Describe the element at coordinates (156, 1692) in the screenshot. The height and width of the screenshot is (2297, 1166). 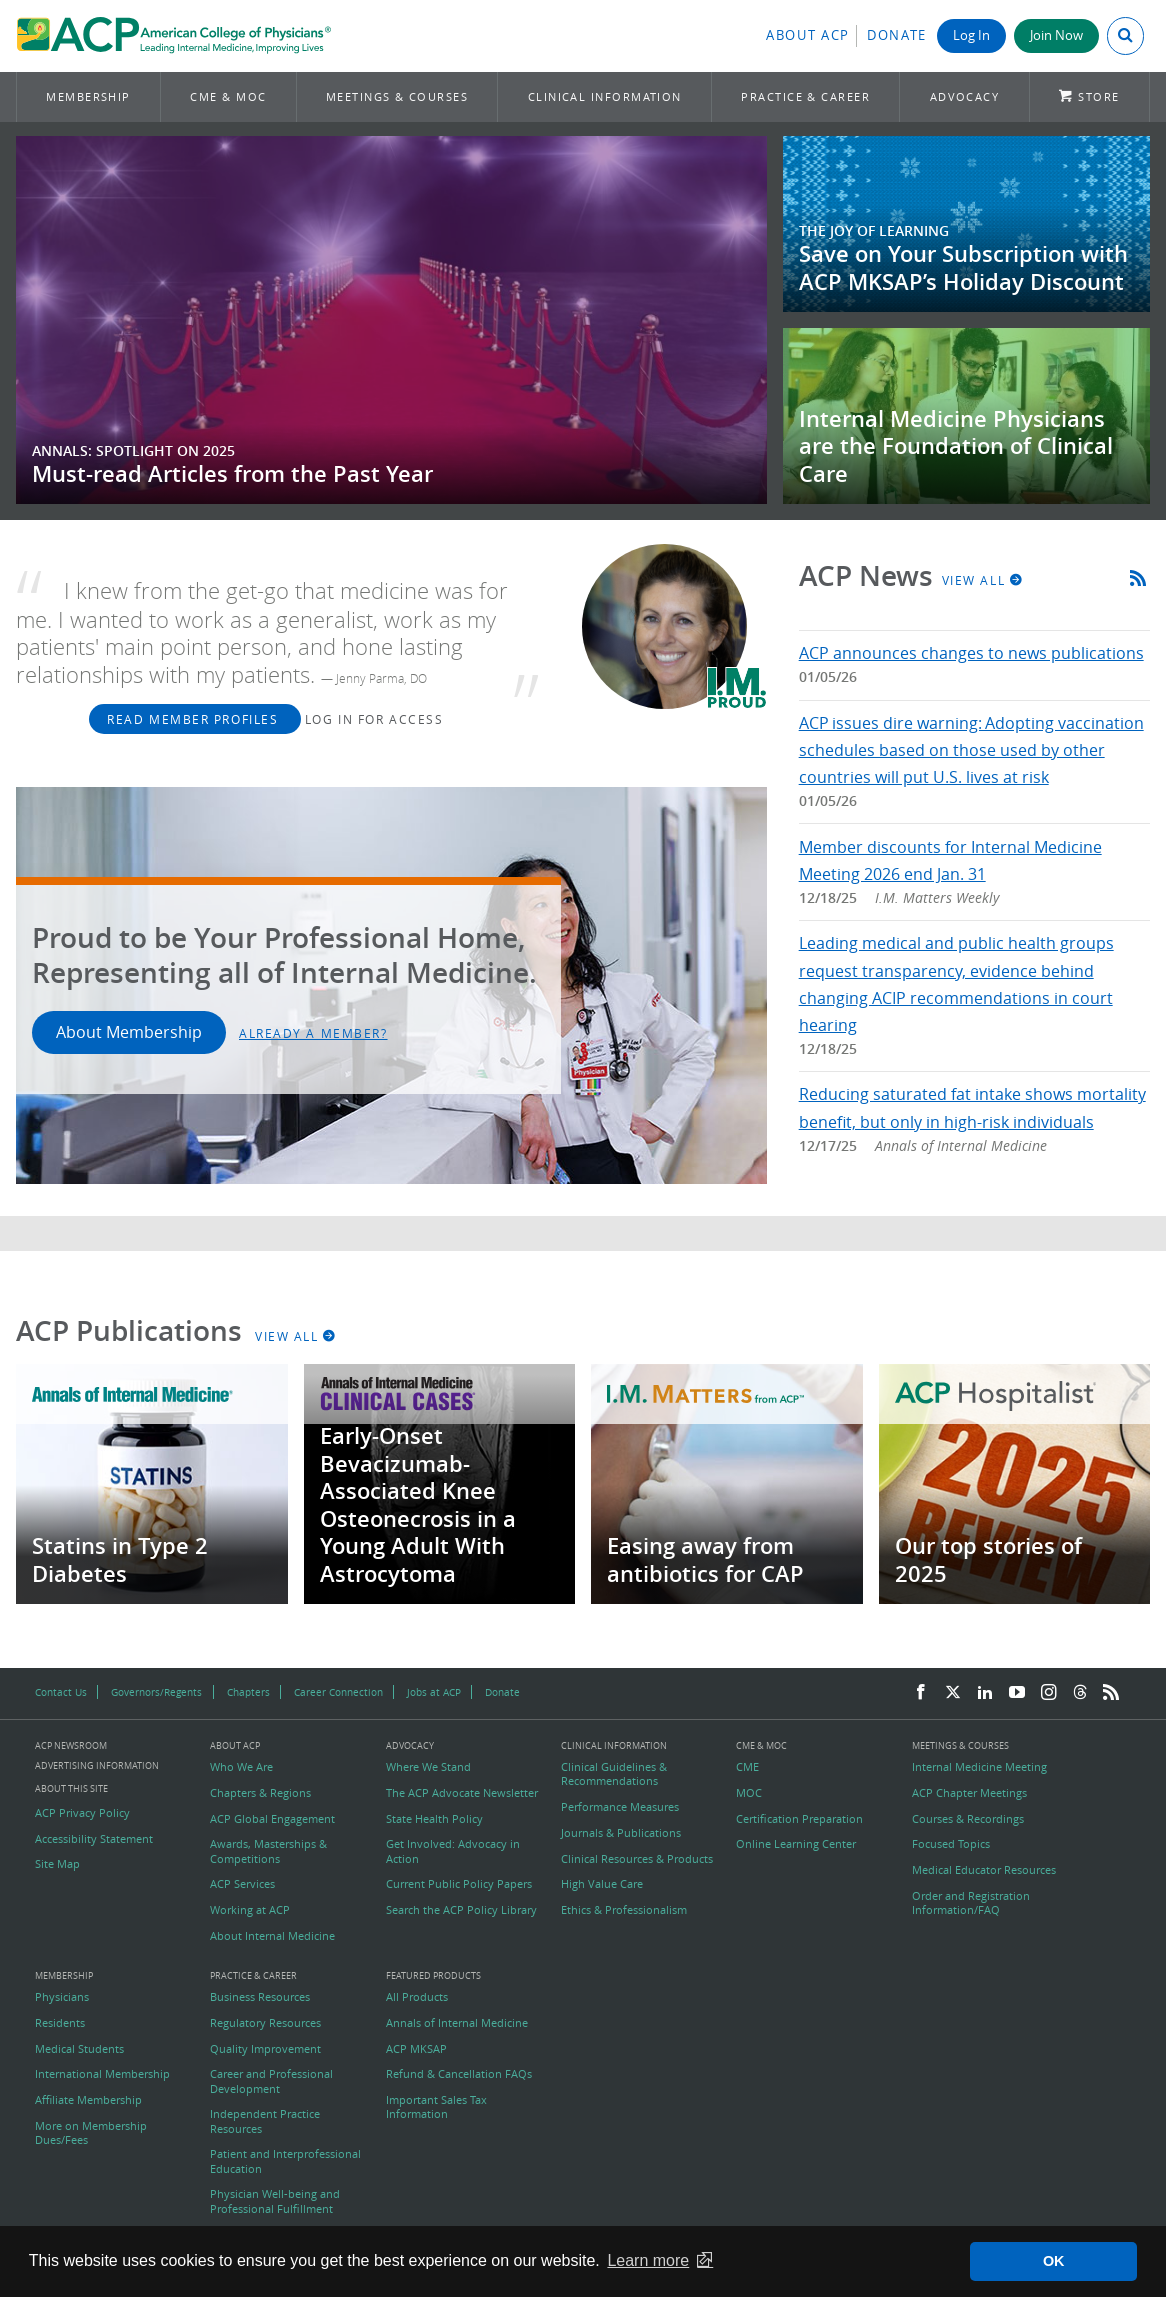
I see `Governors/Regents` at that location.